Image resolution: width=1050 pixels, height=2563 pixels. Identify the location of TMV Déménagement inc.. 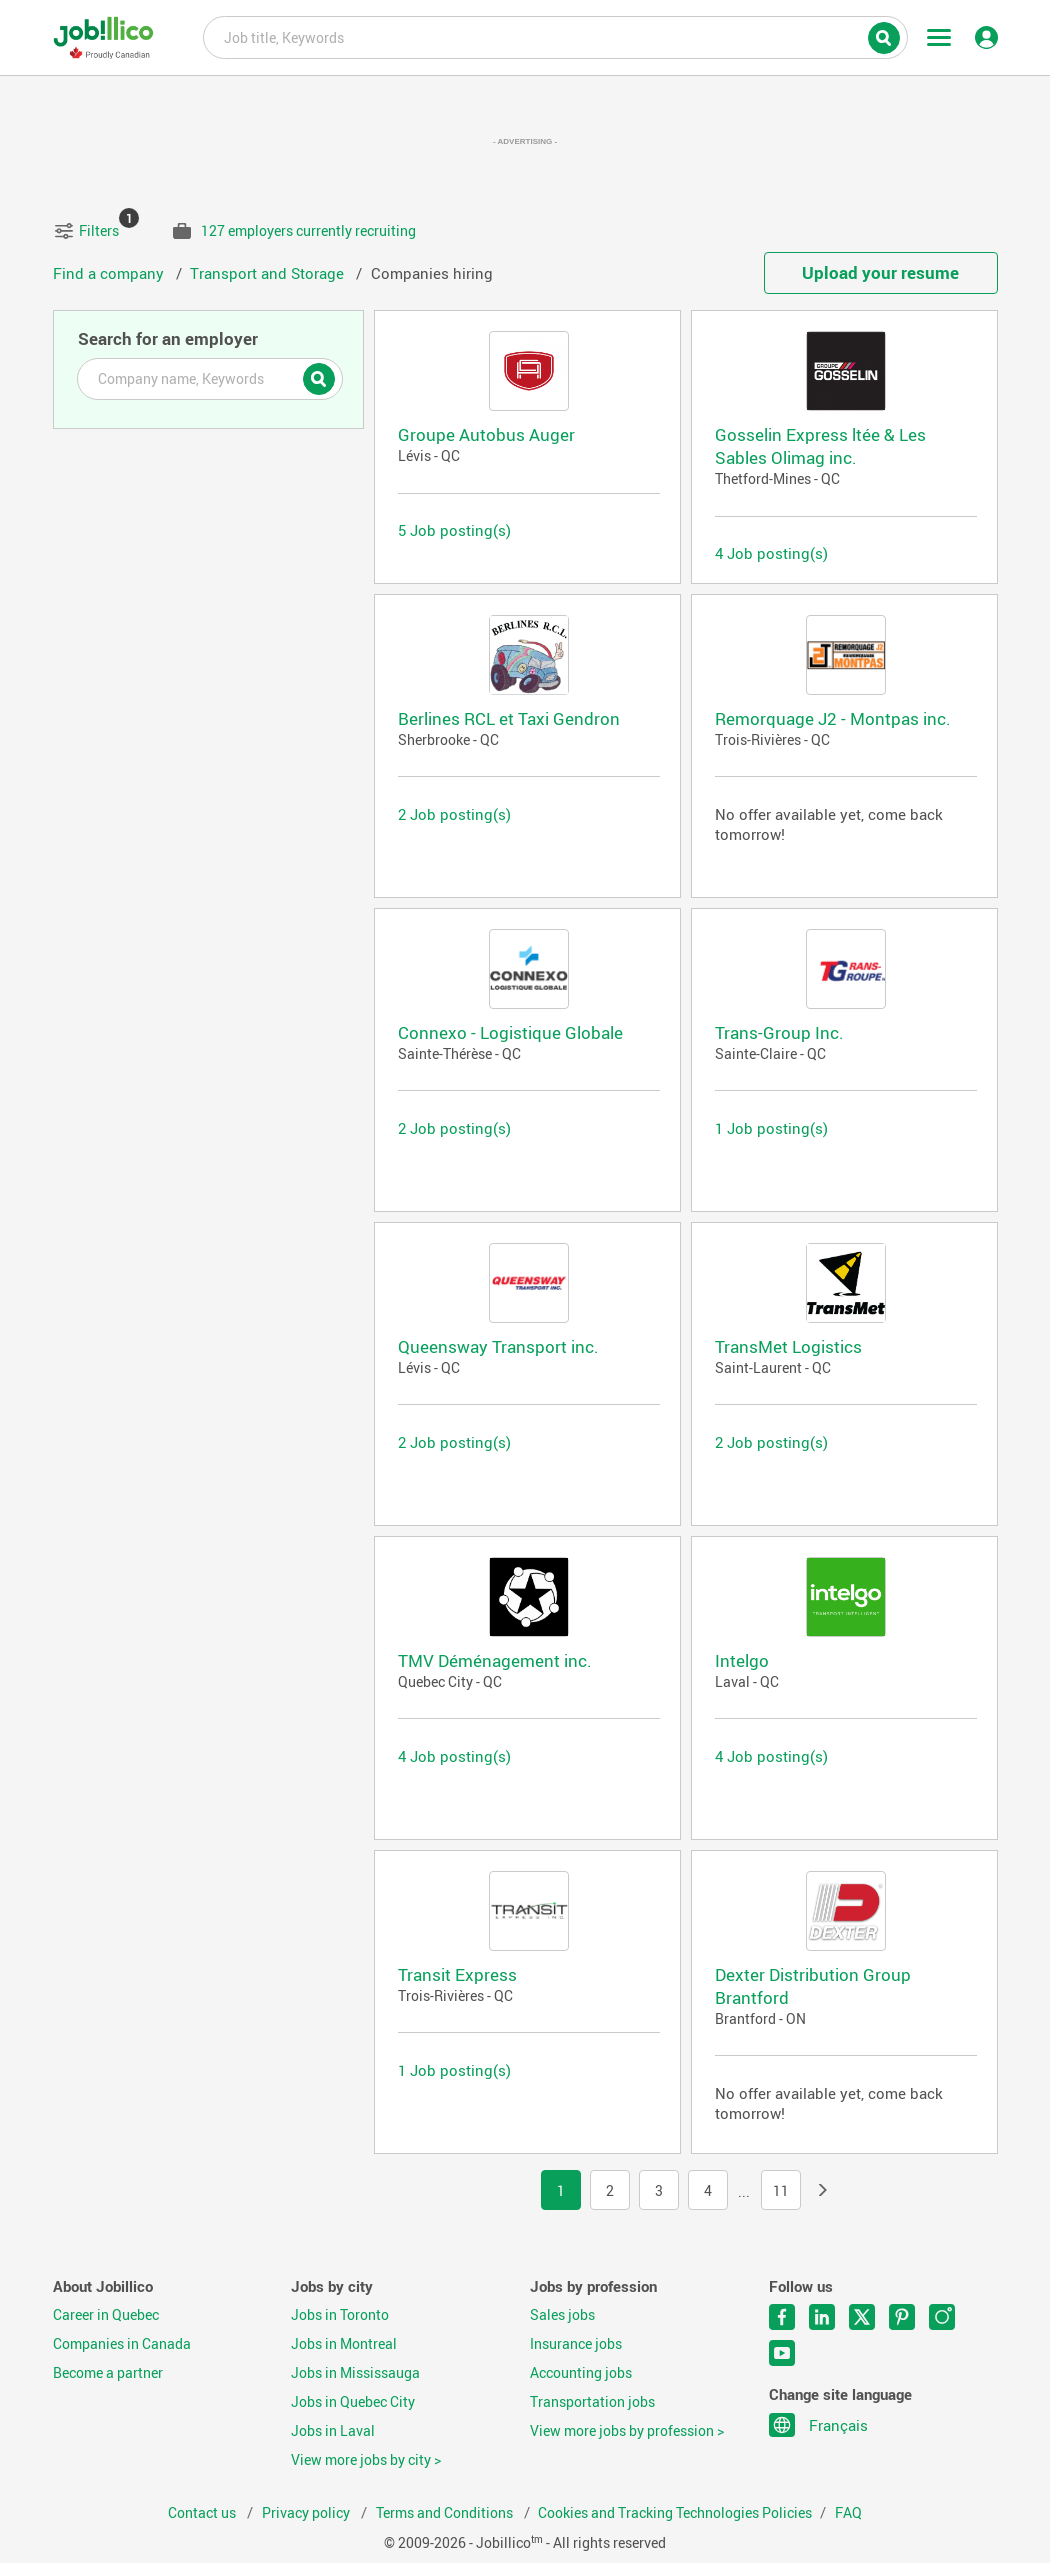
(495, 1660).